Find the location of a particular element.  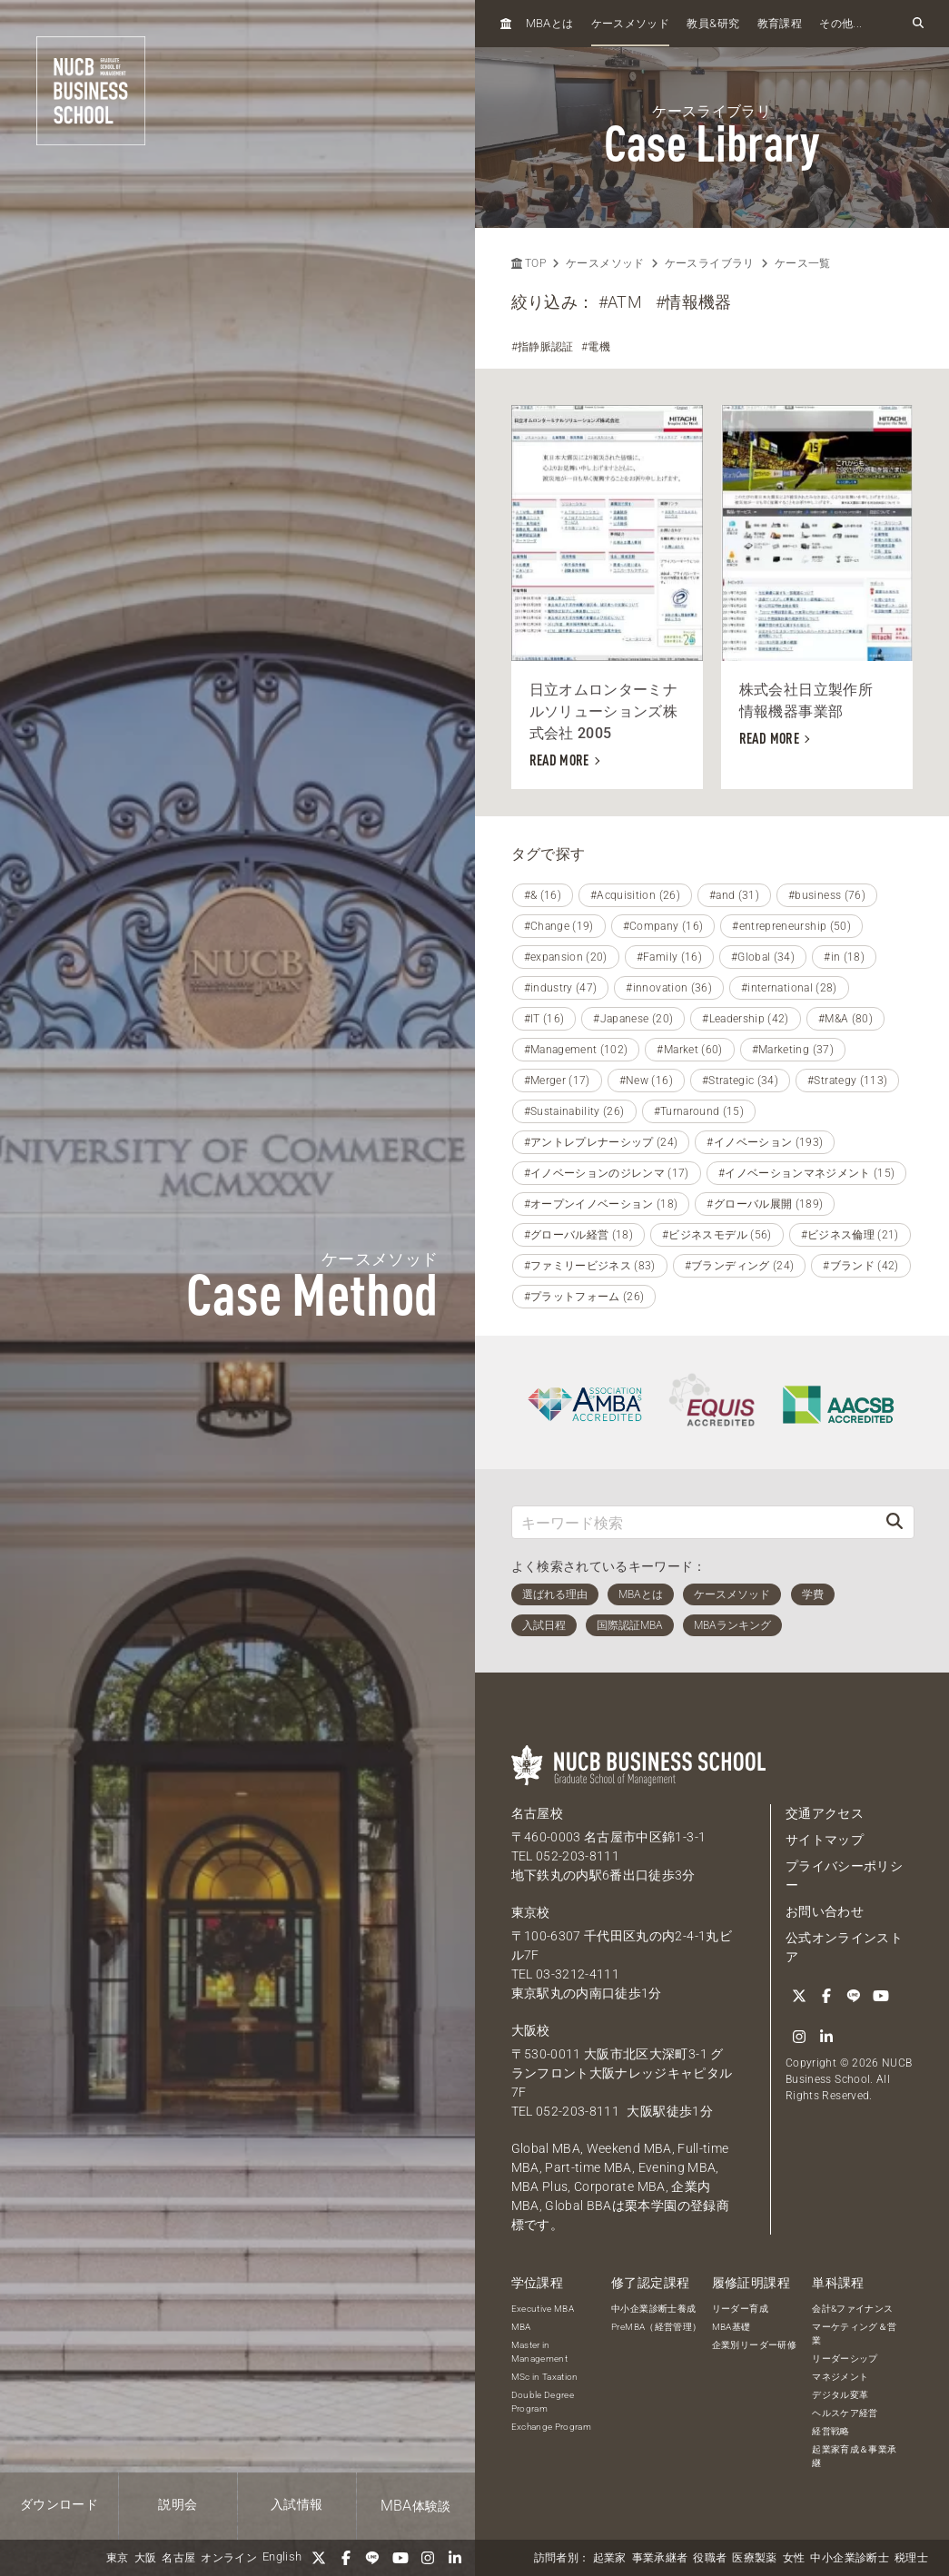

#アントレプレナーシップ (24) is located at coordinates (601, 1142).